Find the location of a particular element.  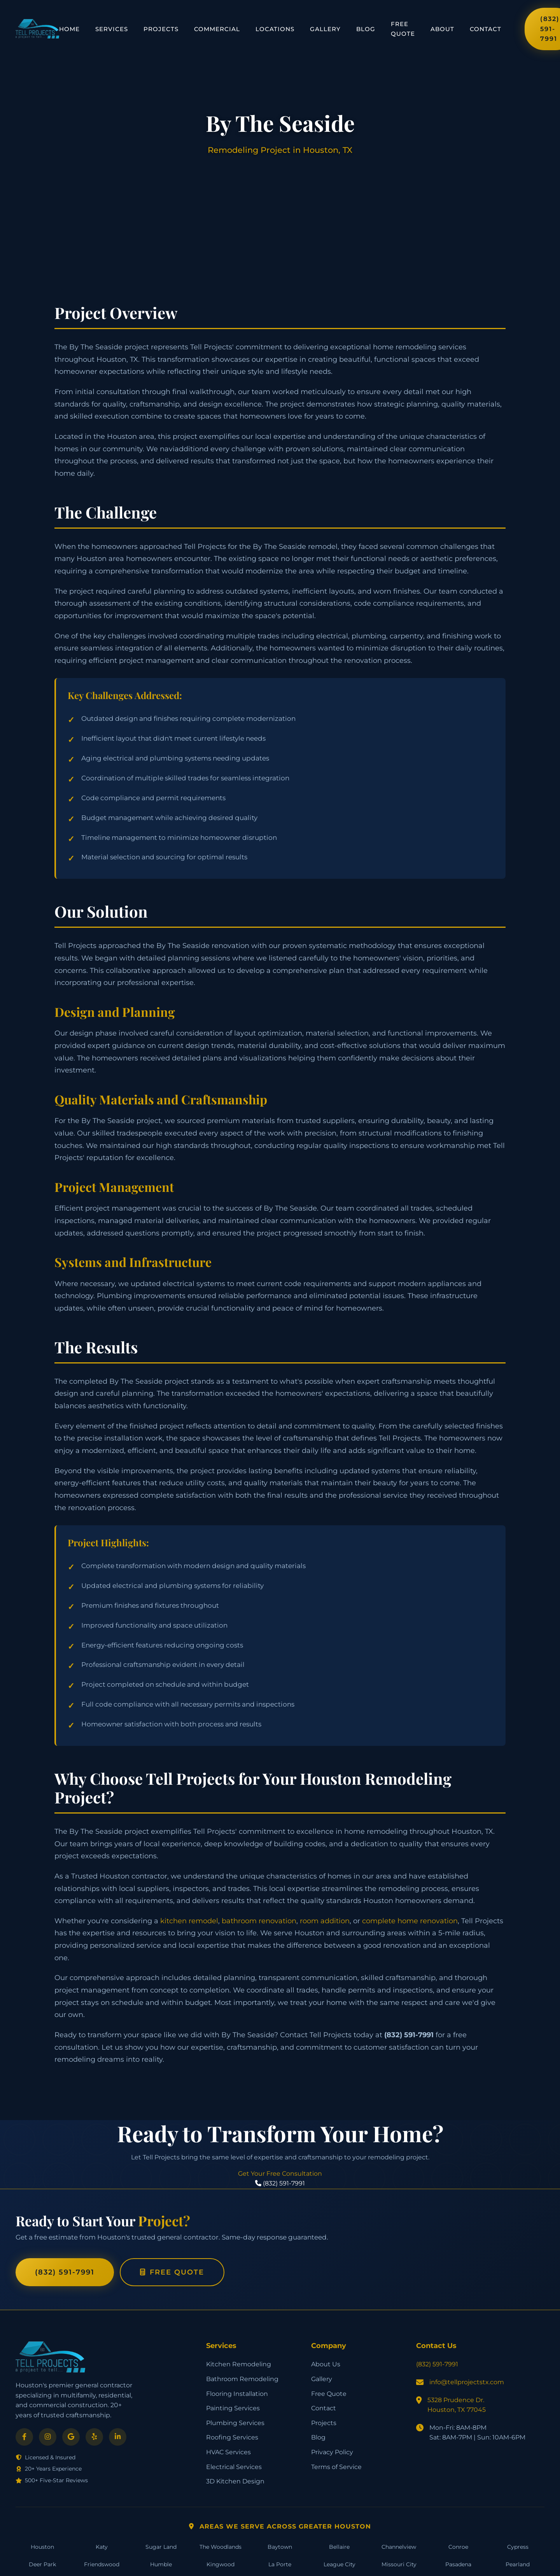

Privacy Policy is located at coordinates (332, 2452).